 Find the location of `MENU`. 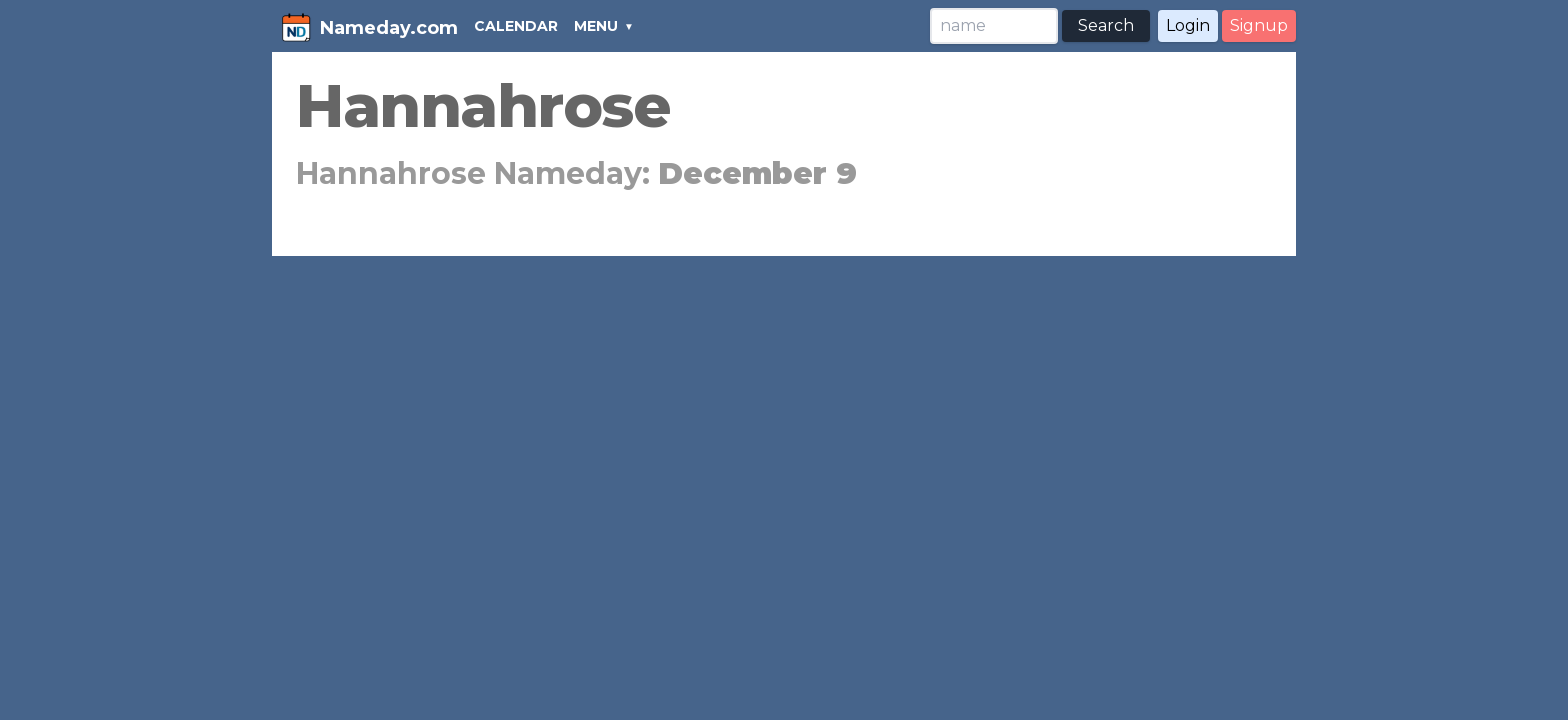

MENU is located at coordinates (596, 26).